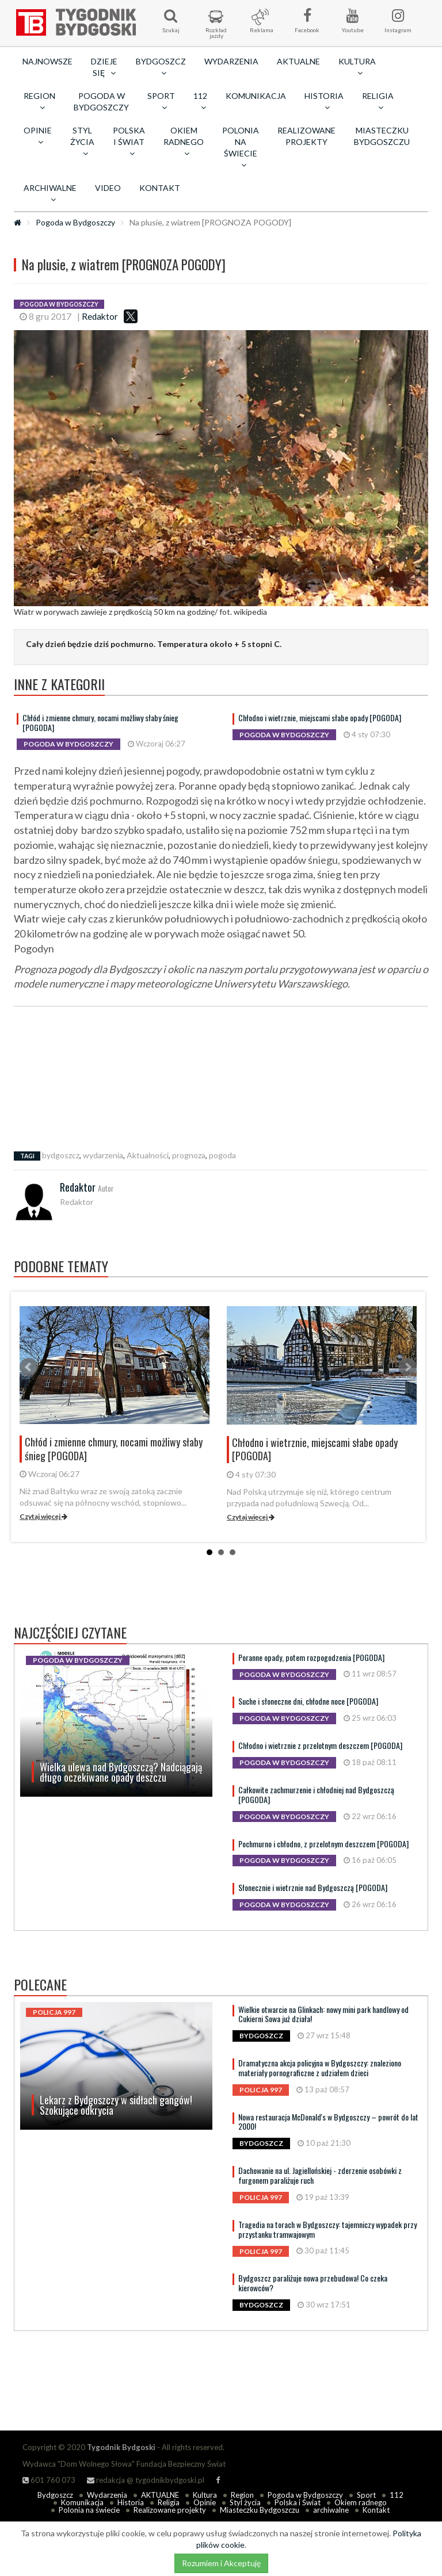 The image size is (442, 2576). What do you see at coordinates (222, 1155) in the screenshot?
I see `pogoda` at bounding box center [222, 1155].